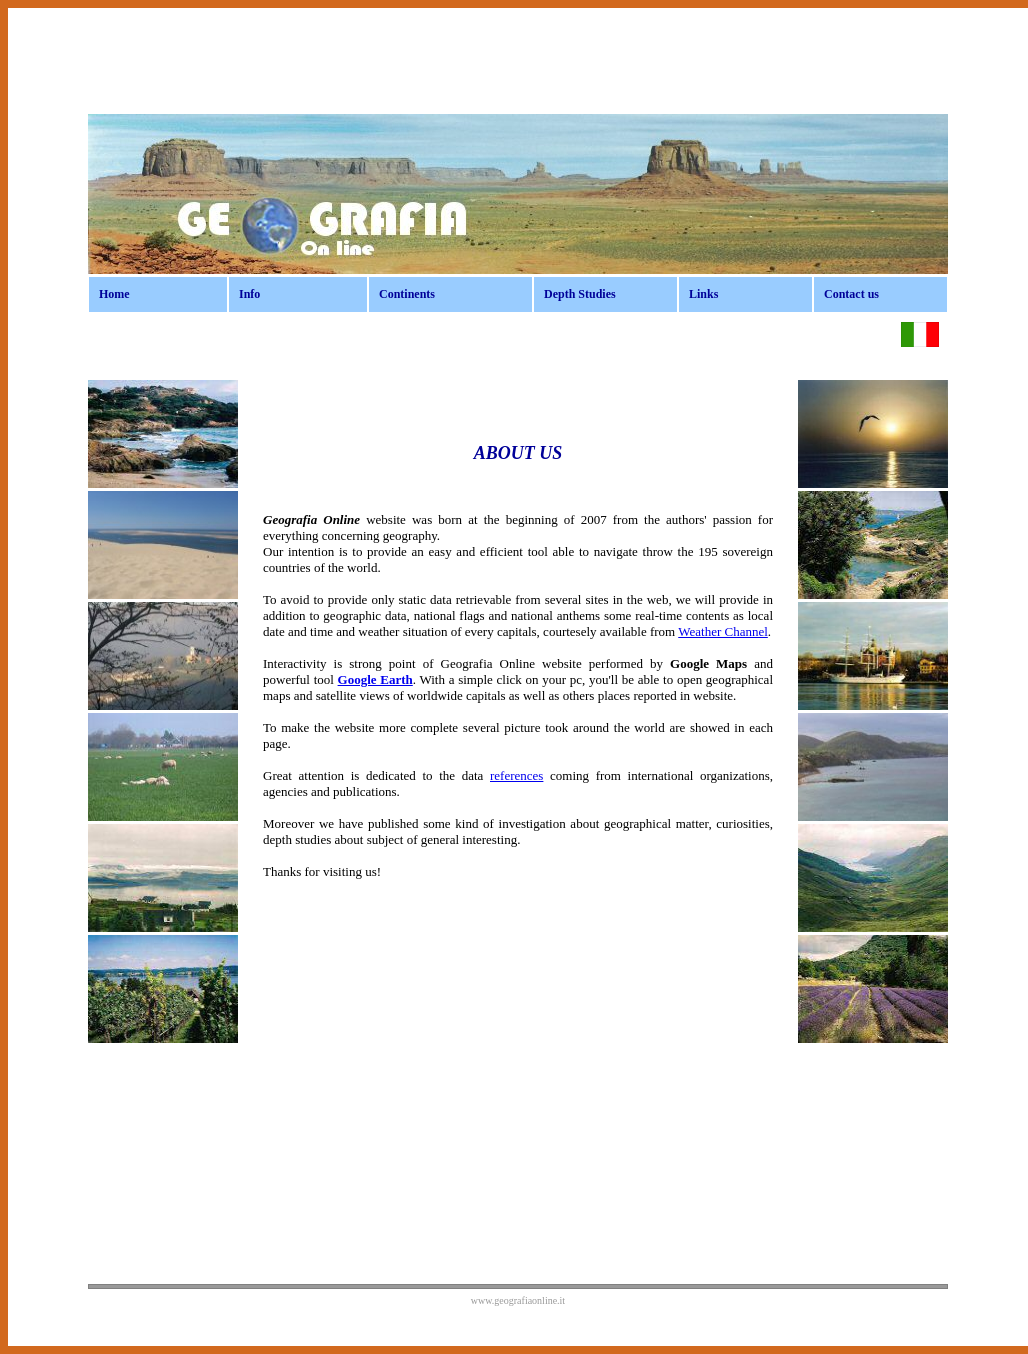 The height and width of the screenshot is (1354, 1028). What do you see at coordinates (516, 775) in the screenshot?
I see `references` at bounding box center [516, 775].